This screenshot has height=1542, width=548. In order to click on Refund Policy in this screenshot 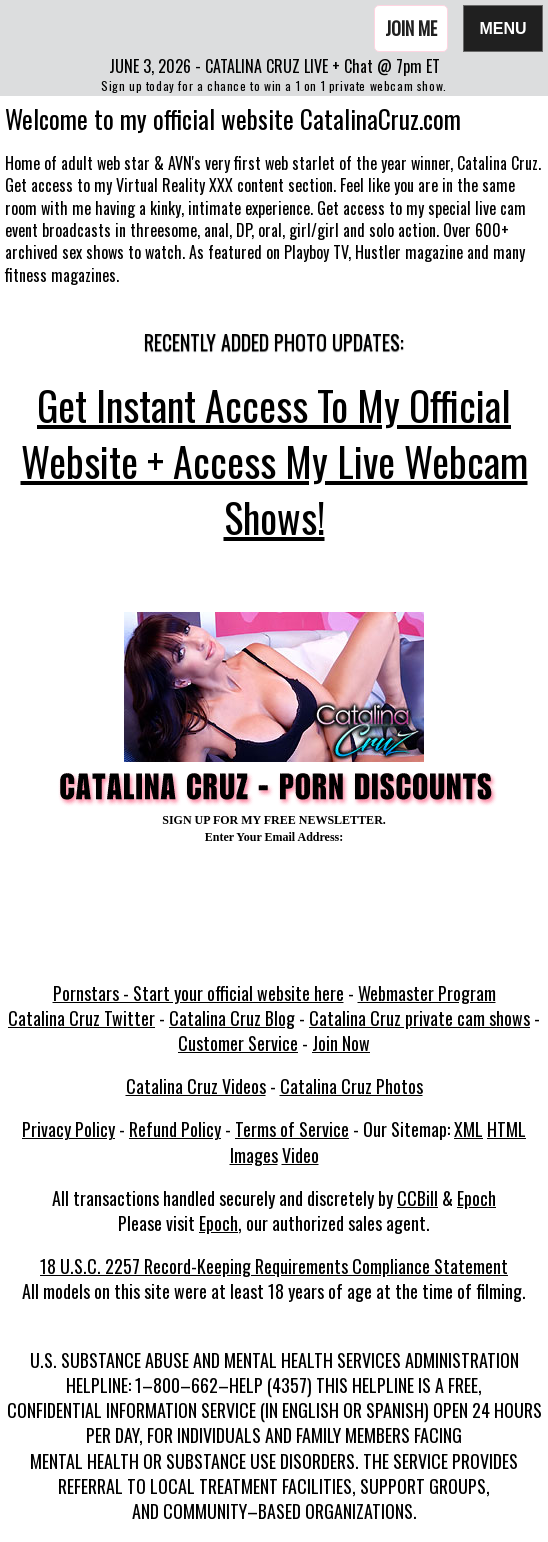, I will do `click(175, 1129)`.